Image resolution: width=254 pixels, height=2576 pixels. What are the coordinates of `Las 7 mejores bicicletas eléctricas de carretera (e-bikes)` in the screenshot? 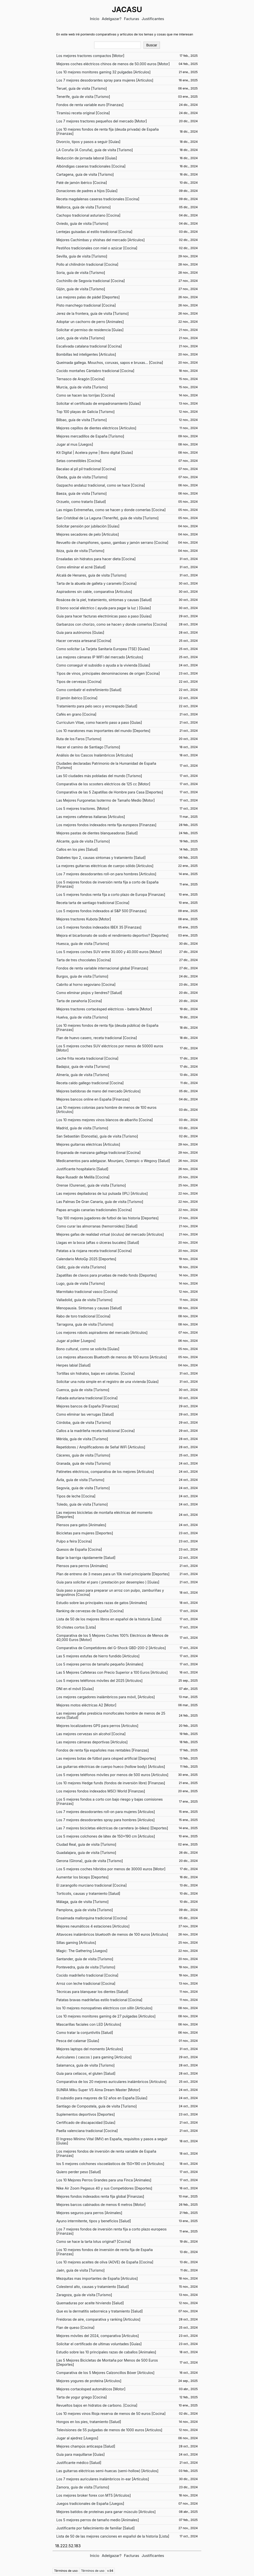 It's located at (102, 1828).